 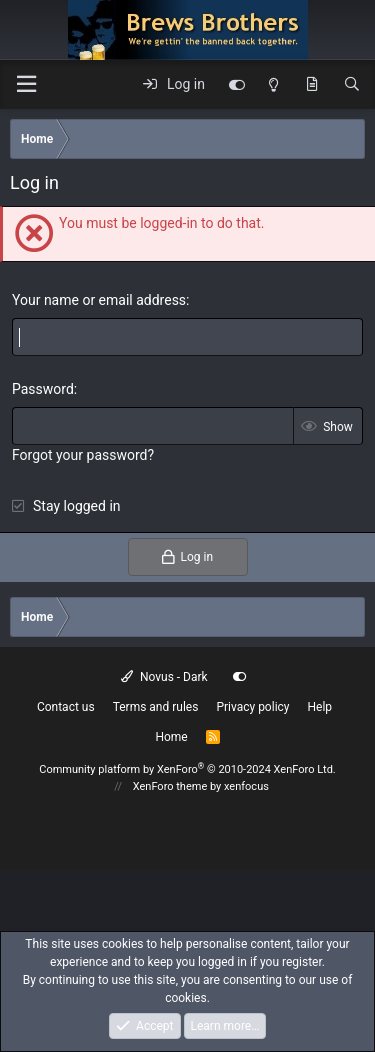 What do you see at coordinates (320, 707) in the screenshot?
I see `Help` at bounding box center [320, 707].